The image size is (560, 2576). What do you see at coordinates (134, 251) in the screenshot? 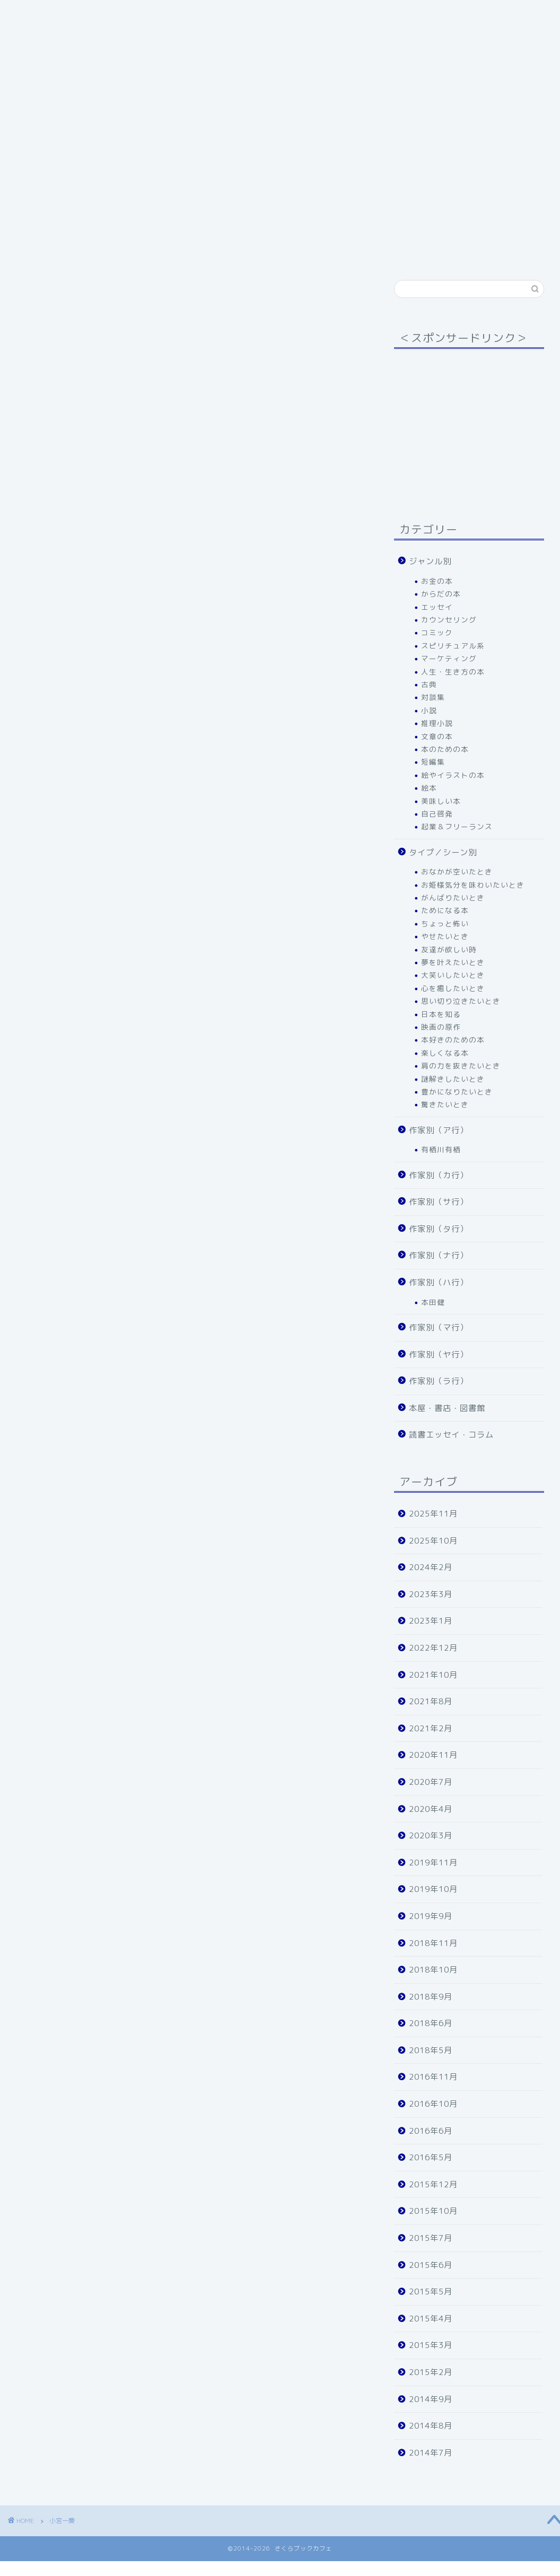
I see `作家別（ハ行）` at bounding box center [134, 251].